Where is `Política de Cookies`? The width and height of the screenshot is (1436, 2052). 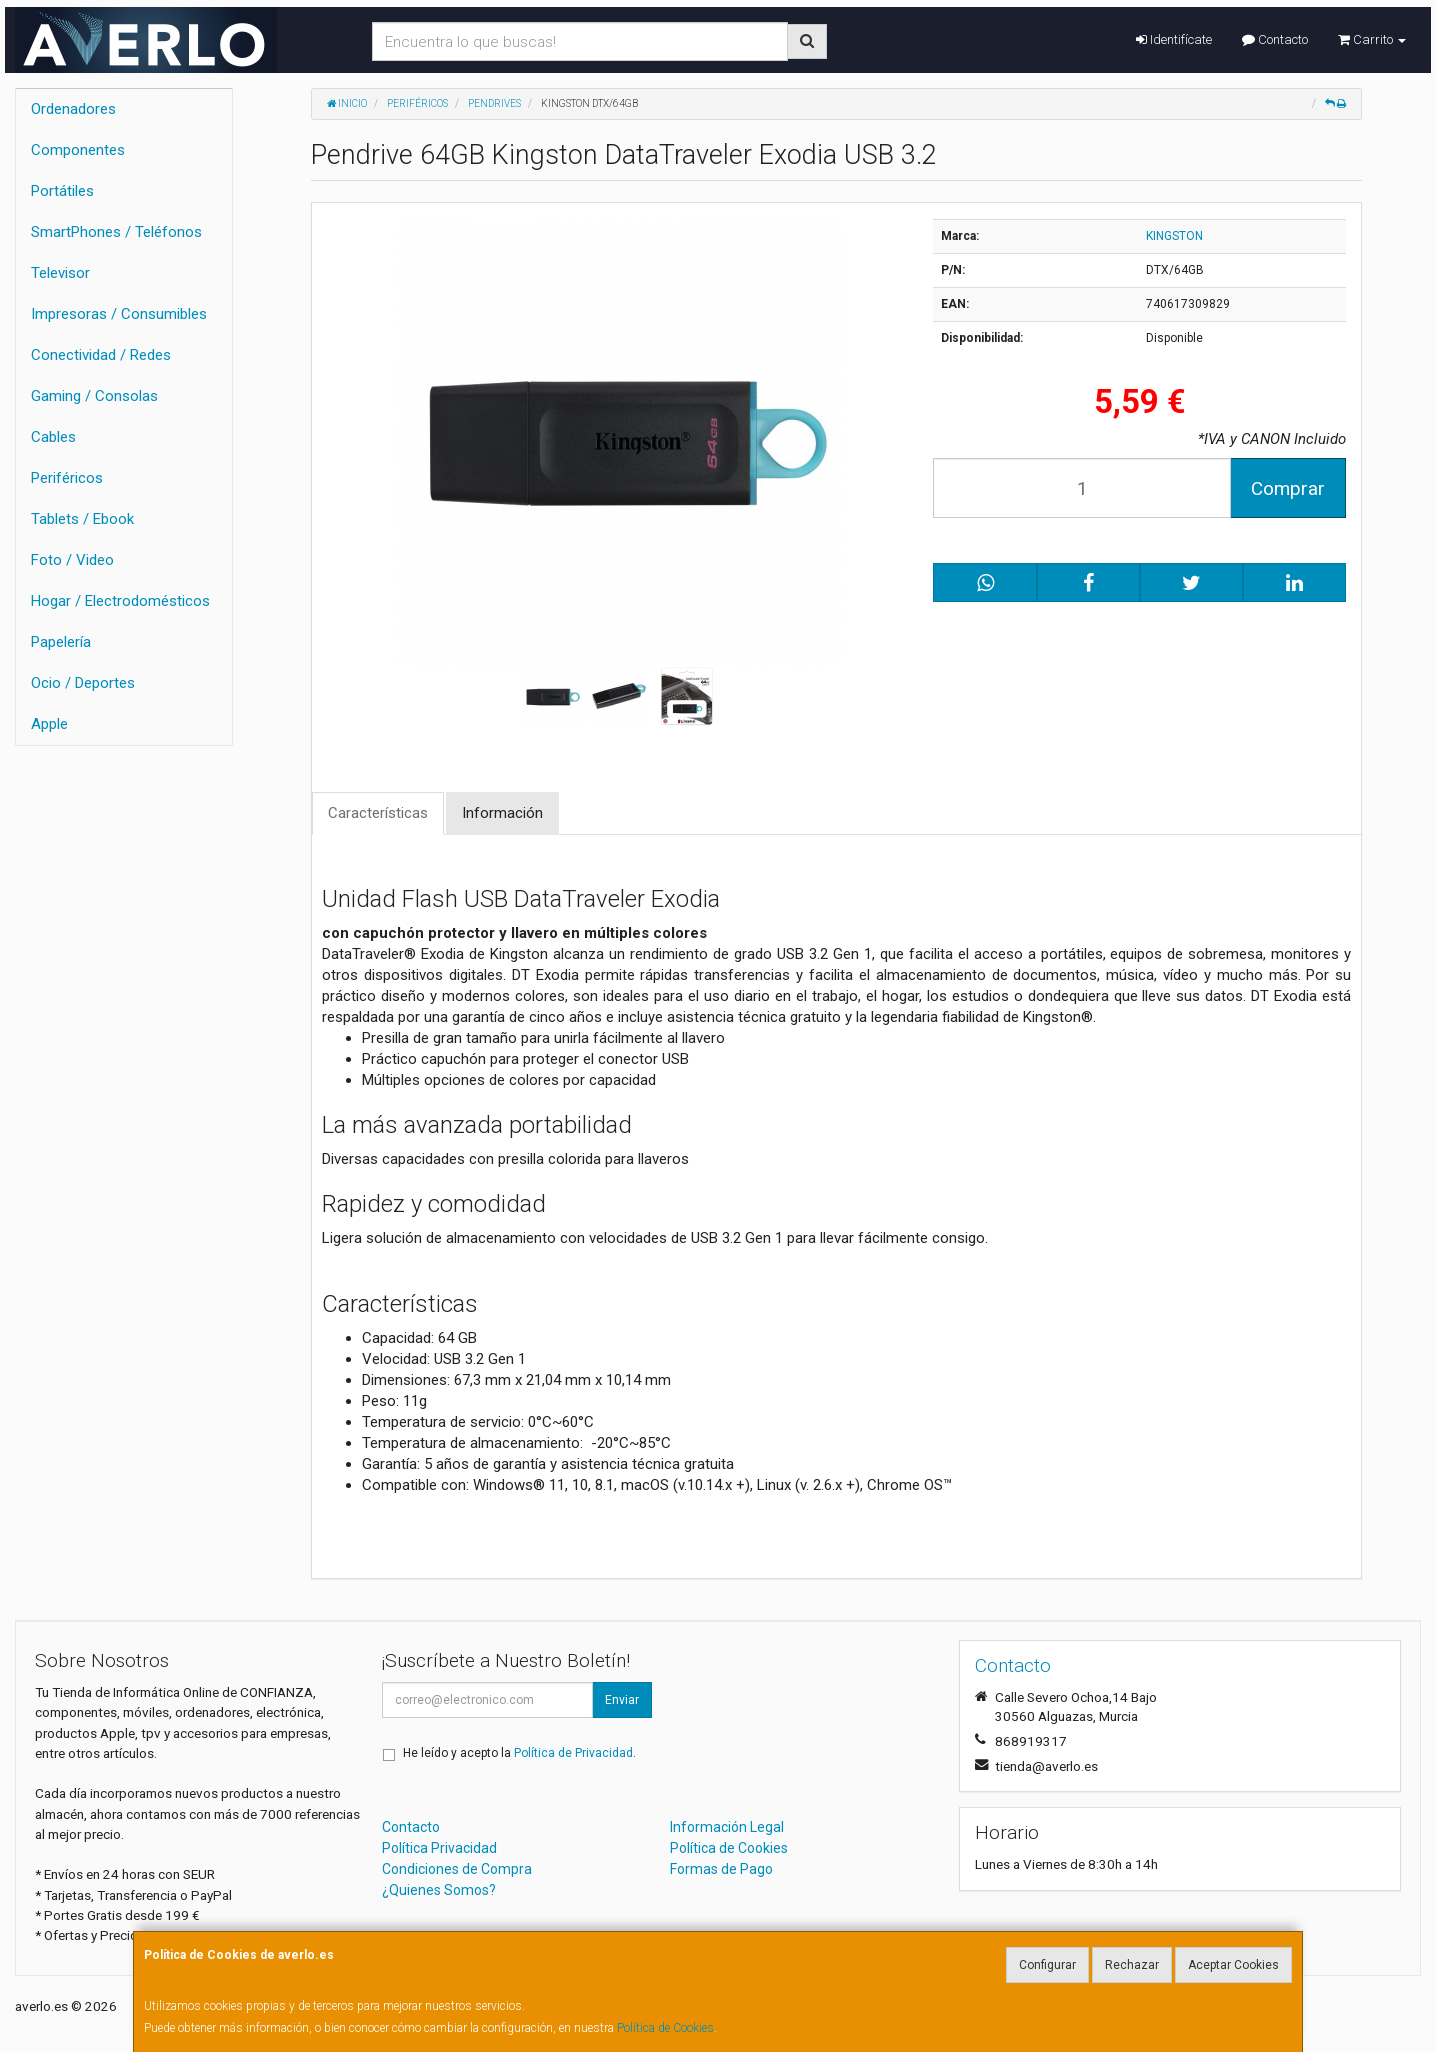 Política de Cookies is located at coordinates (665, 2028).